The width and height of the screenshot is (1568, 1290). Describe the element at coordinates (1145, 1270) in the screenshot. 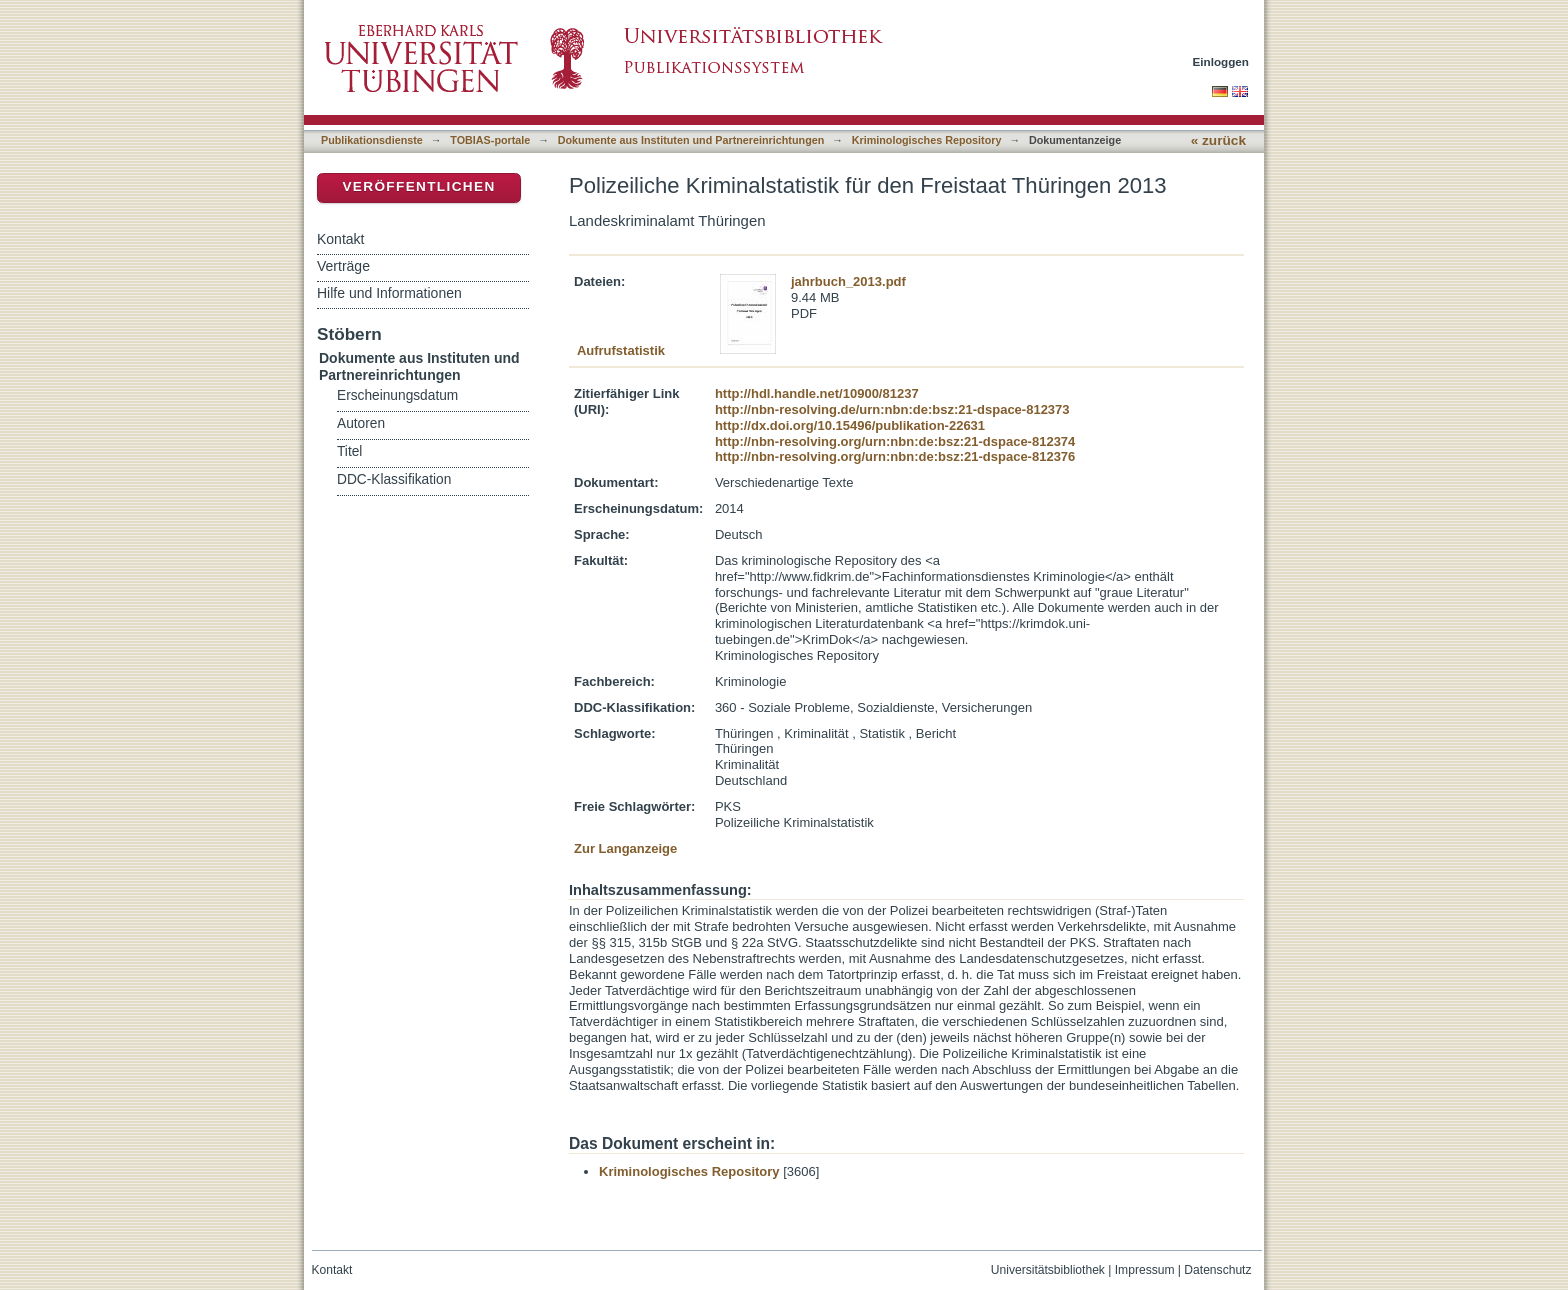

I see `Impressum` at that location.